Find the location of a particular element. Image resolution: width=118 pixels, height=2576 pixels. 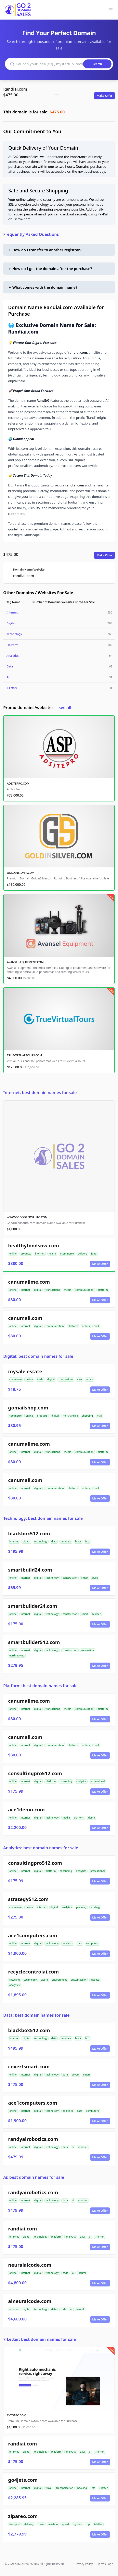

Platform is located at coordinates (12, 645).